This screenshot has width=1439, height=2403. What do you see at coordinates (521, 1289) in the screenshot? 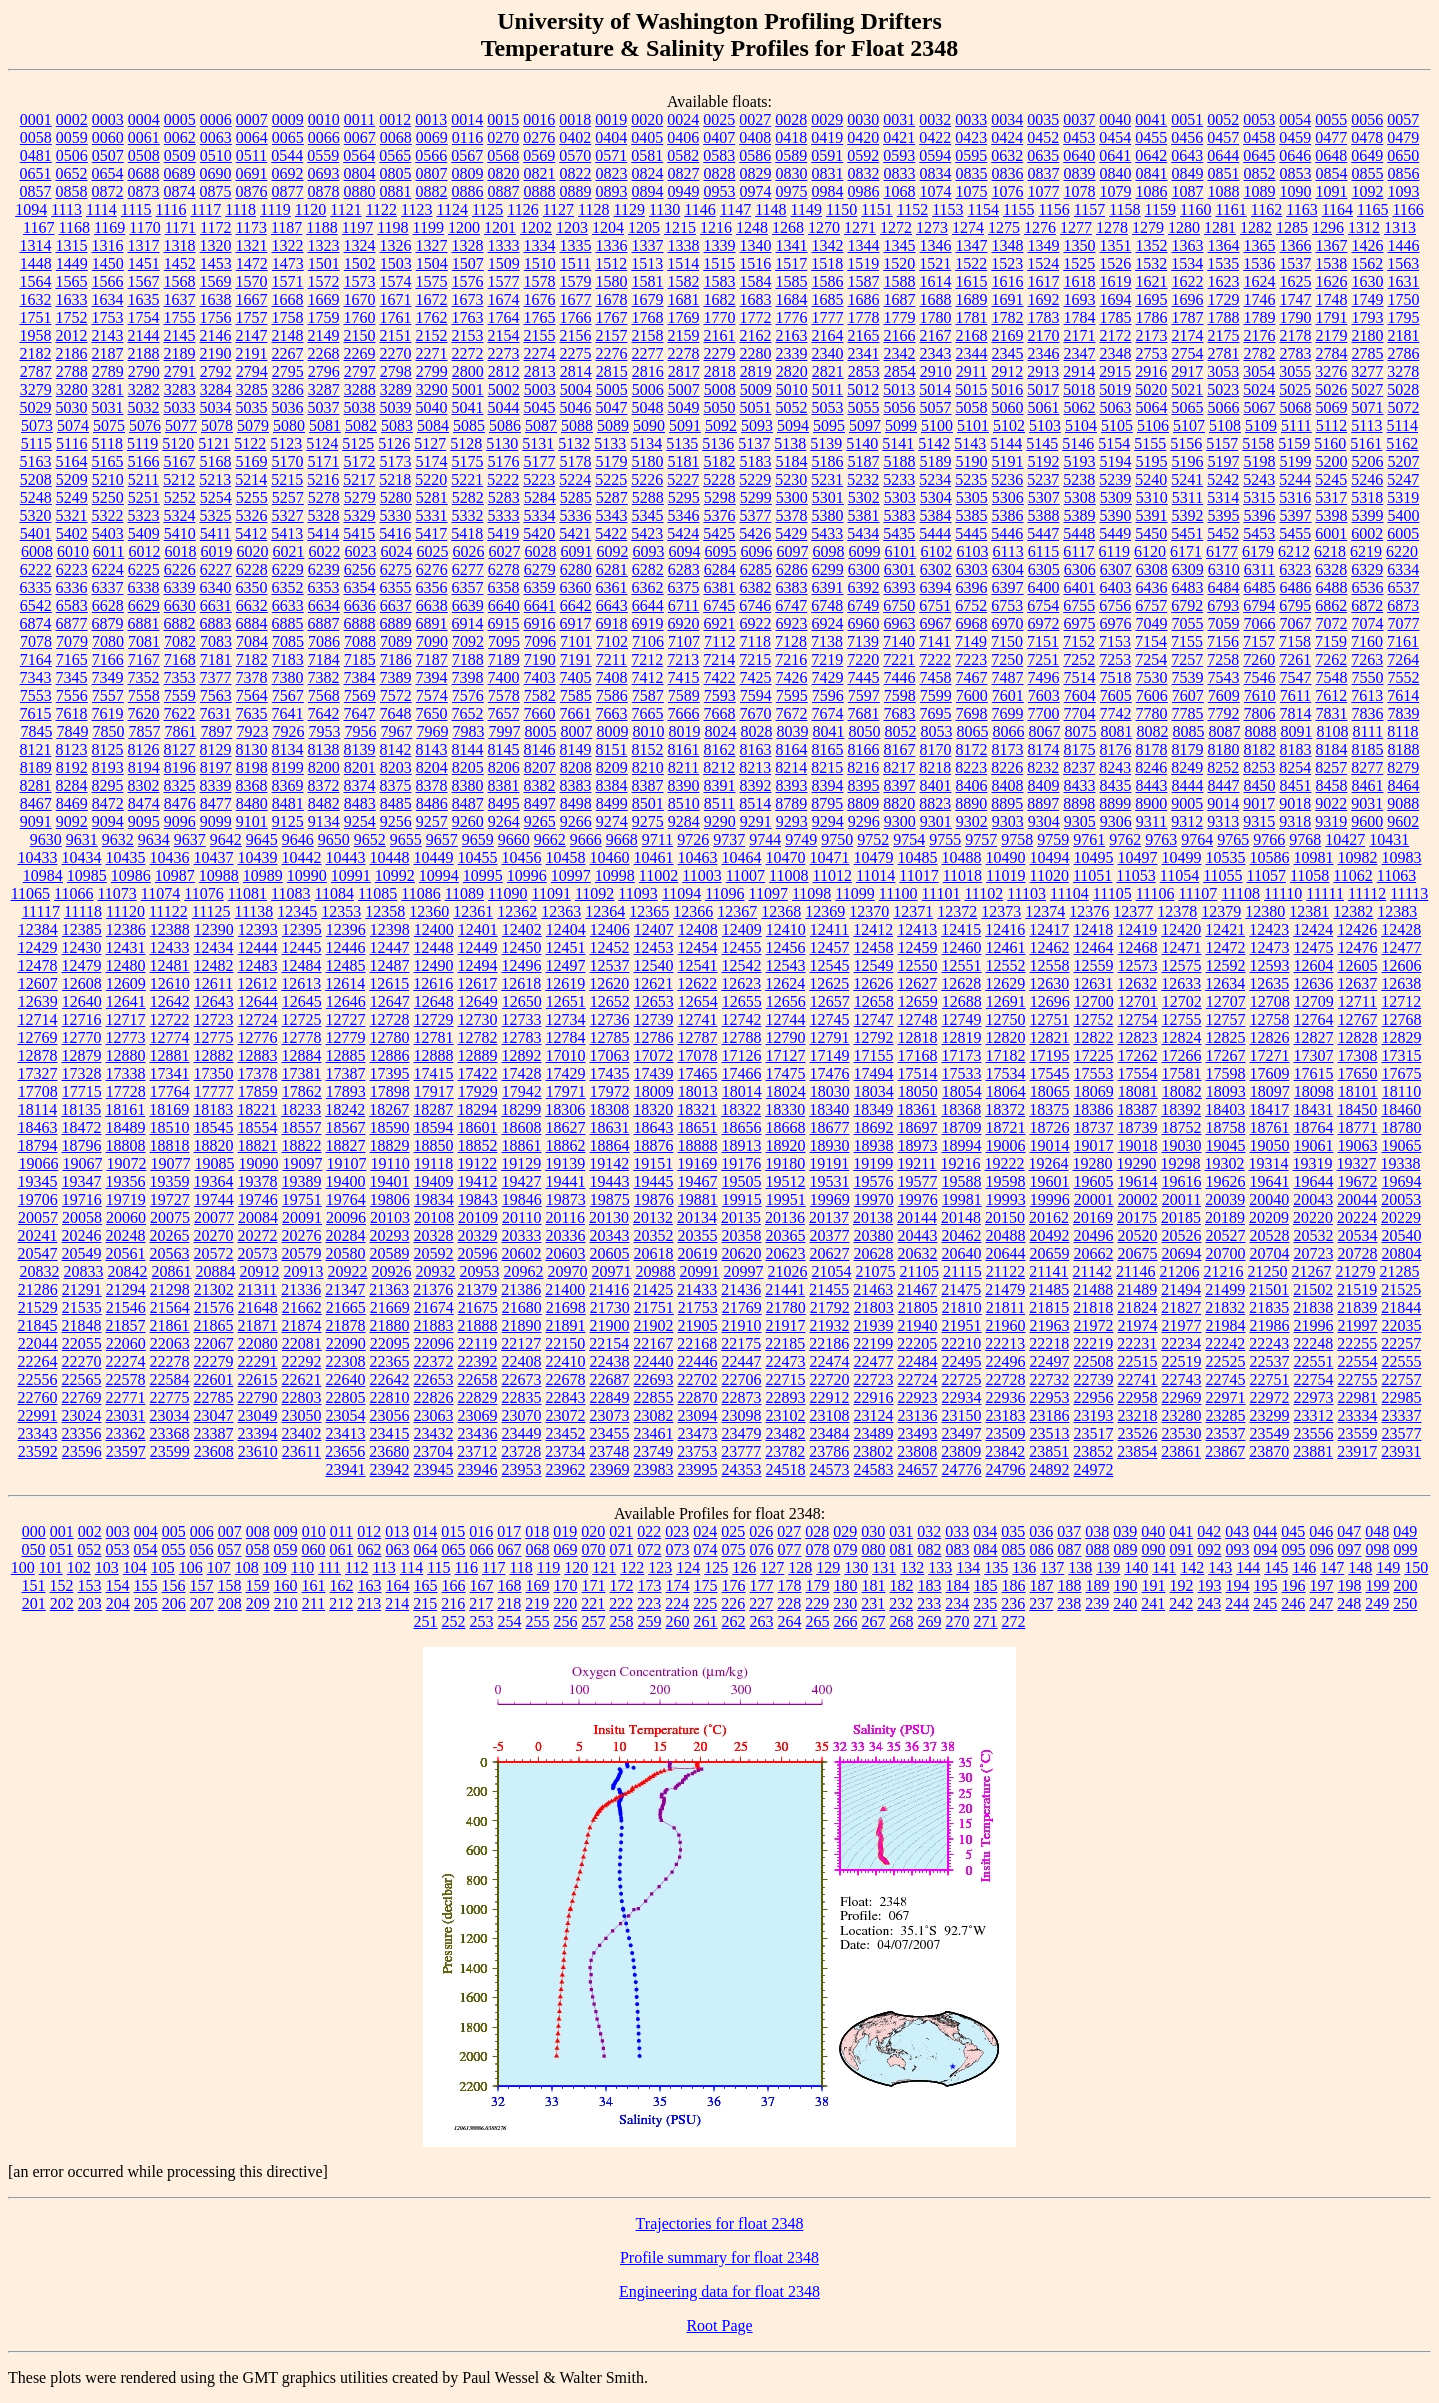
I see `21386` at bounding box center [521, 1289].